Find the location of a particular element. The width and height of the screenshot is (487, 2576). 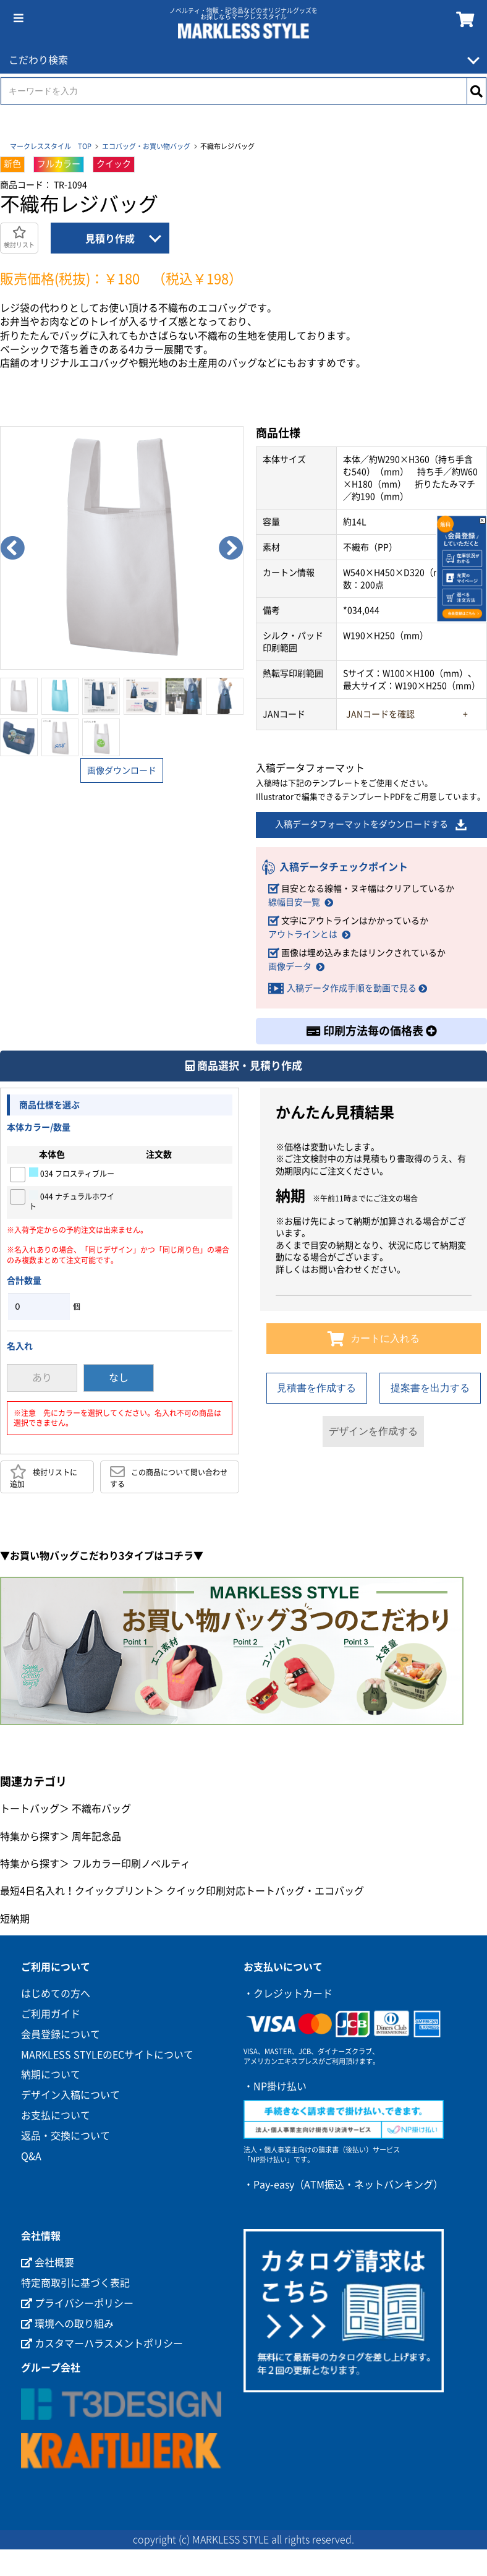

この商品について問い合わせする is located at coordinates (168, 1476).